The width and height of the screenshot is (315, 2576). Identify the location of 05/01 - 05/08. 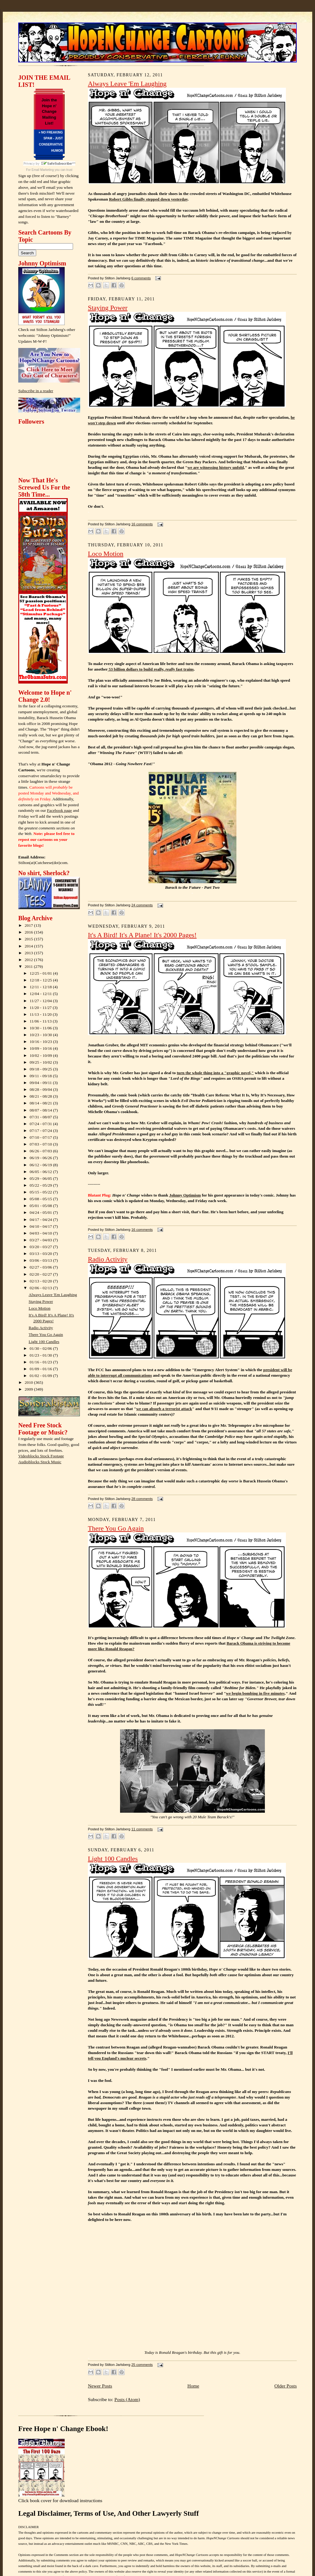
(41, 1205).